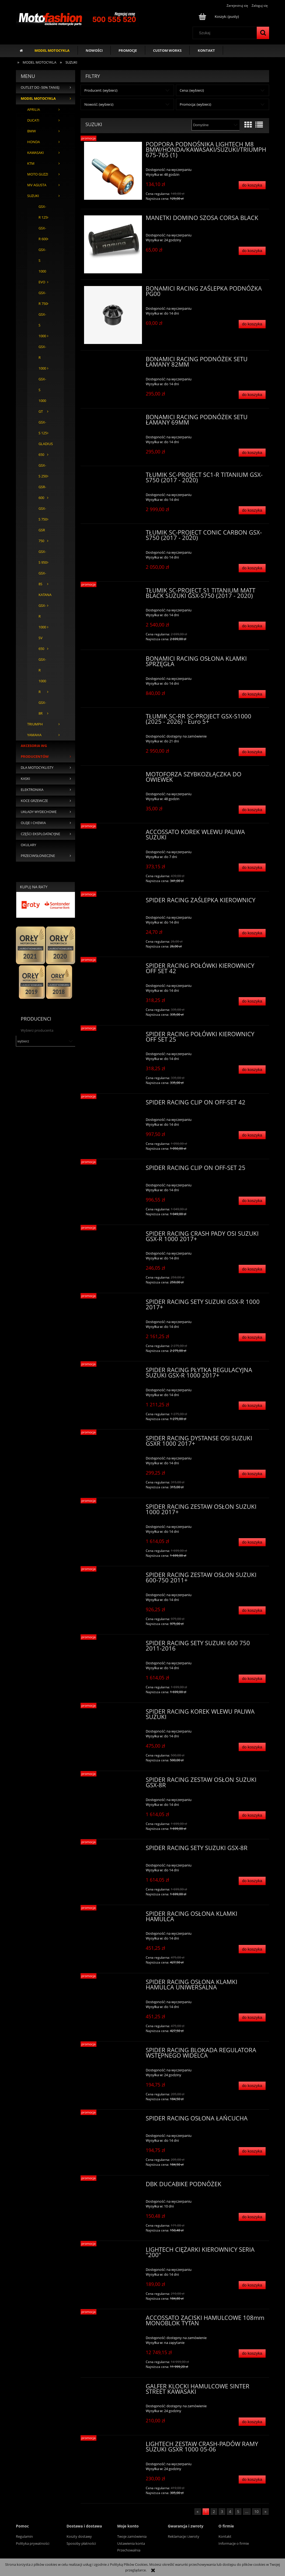 The height and width of the screenshot is (2576, 285). Describe the element at coordinates (252, 568) in the screenshot. I see `[Do koszyka TŁUMIK SC-PROJECT CONIC CARBON GSX-S750 (2017 - 2020)]` at that location.